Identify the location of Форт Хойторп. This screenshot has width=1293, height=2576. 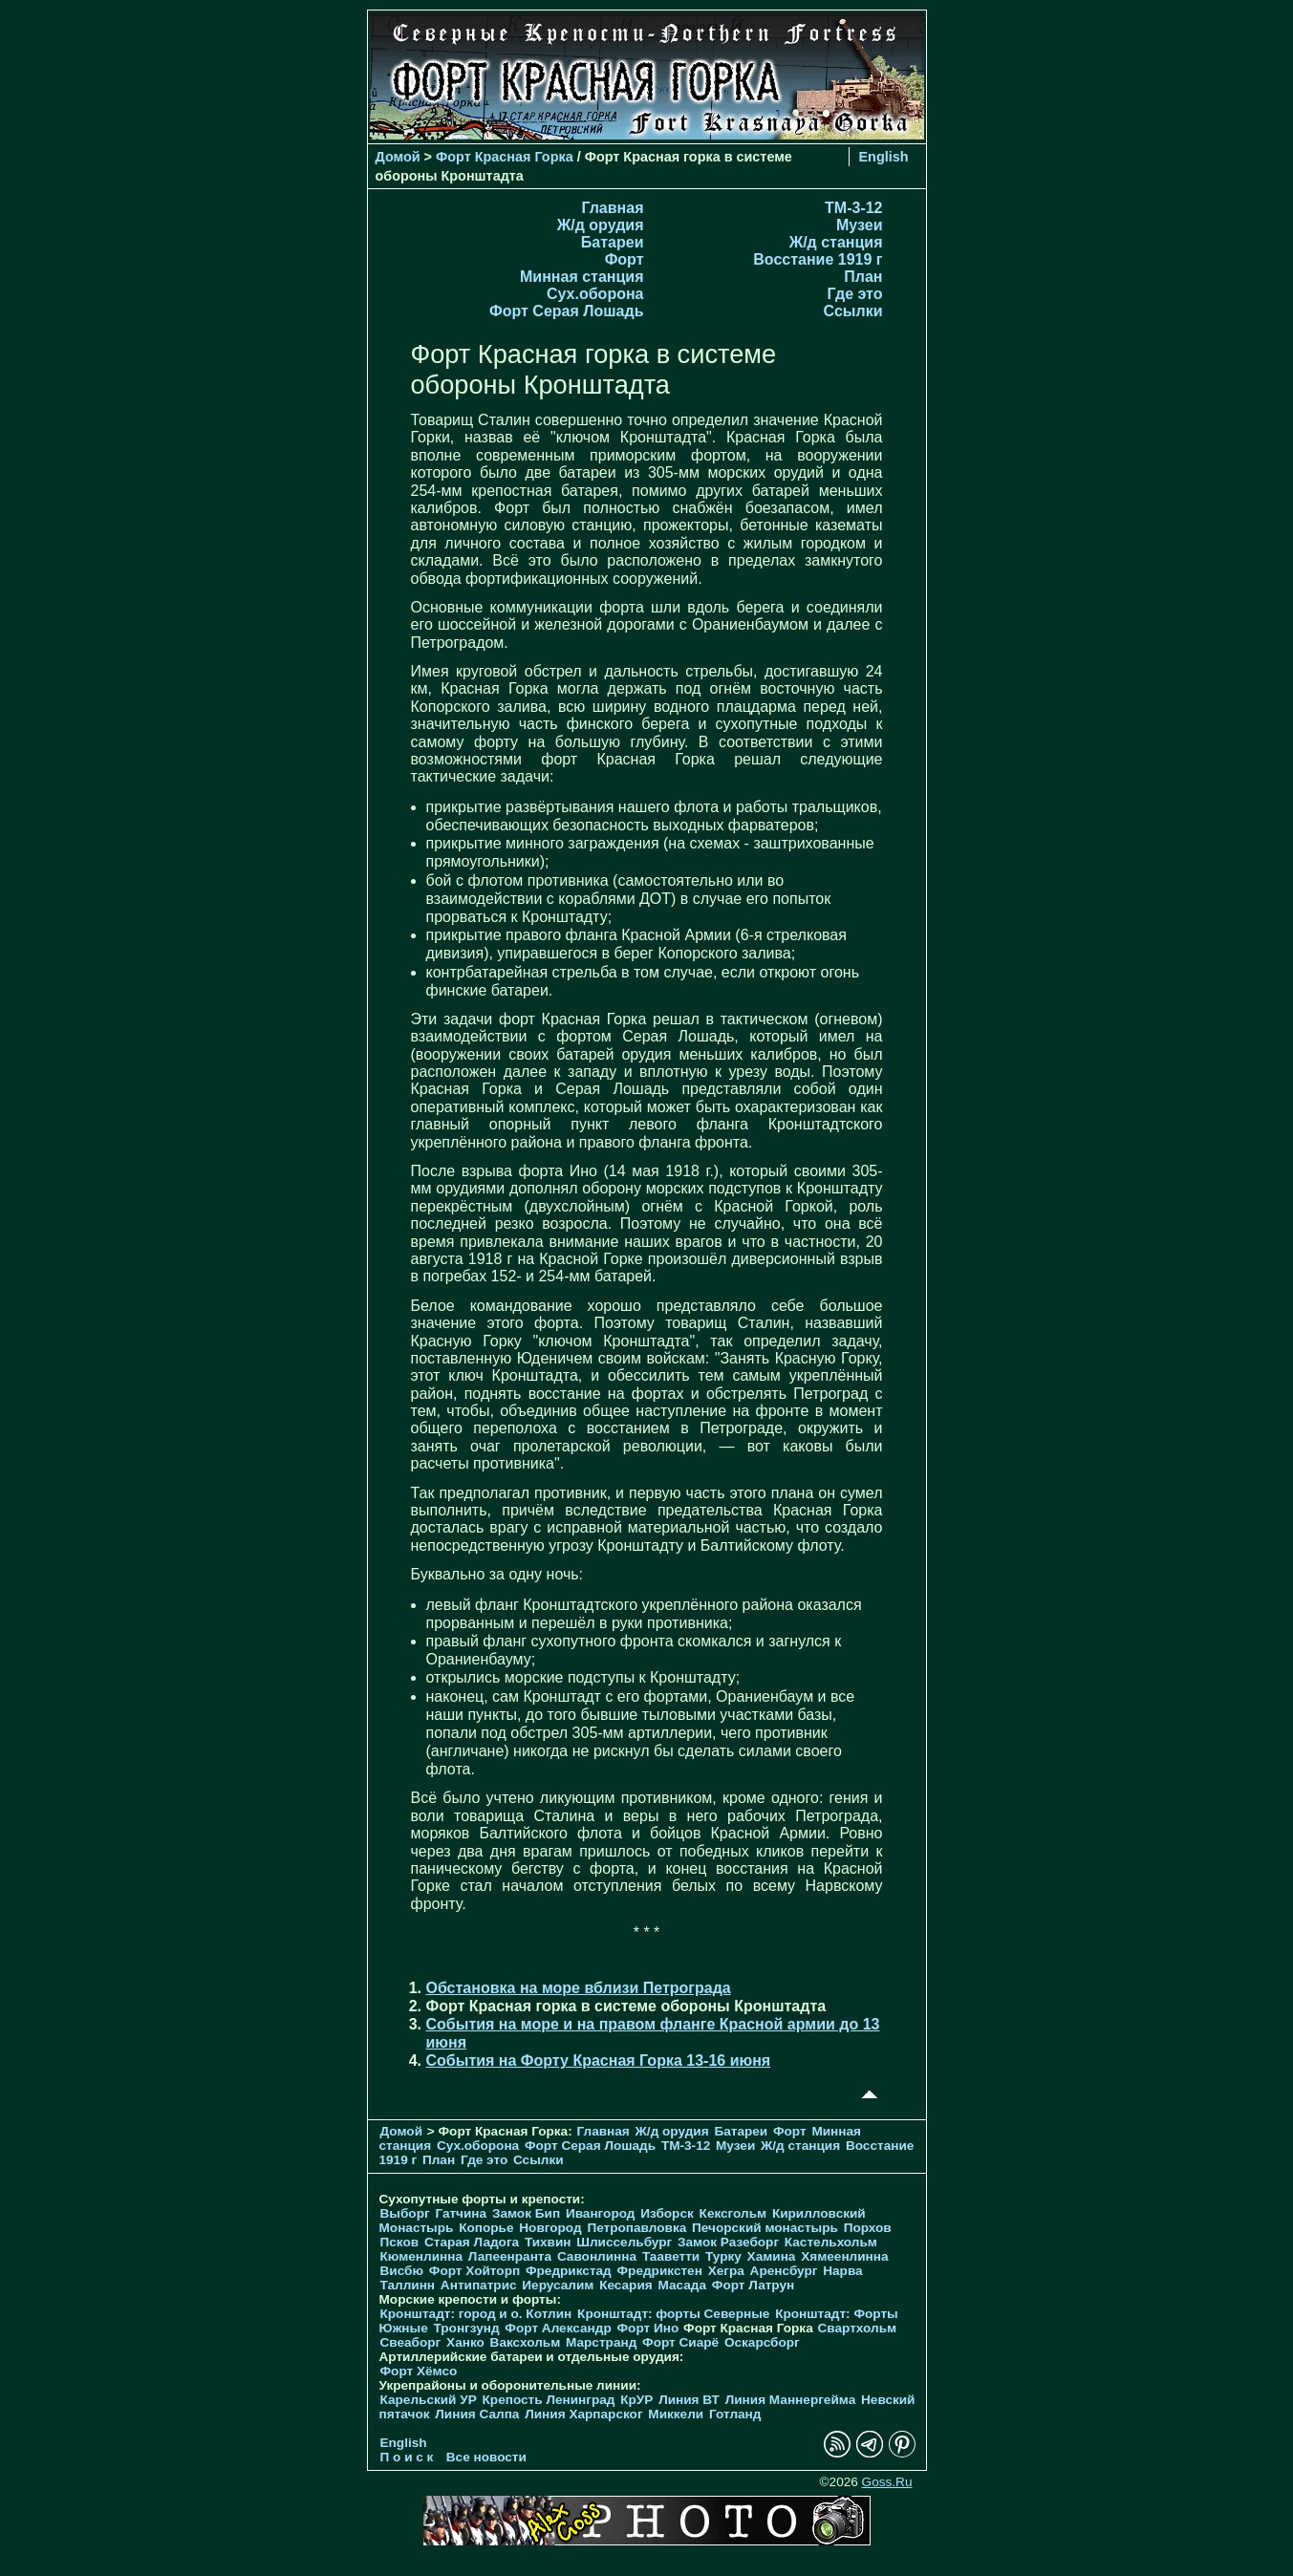
(474, 2271).